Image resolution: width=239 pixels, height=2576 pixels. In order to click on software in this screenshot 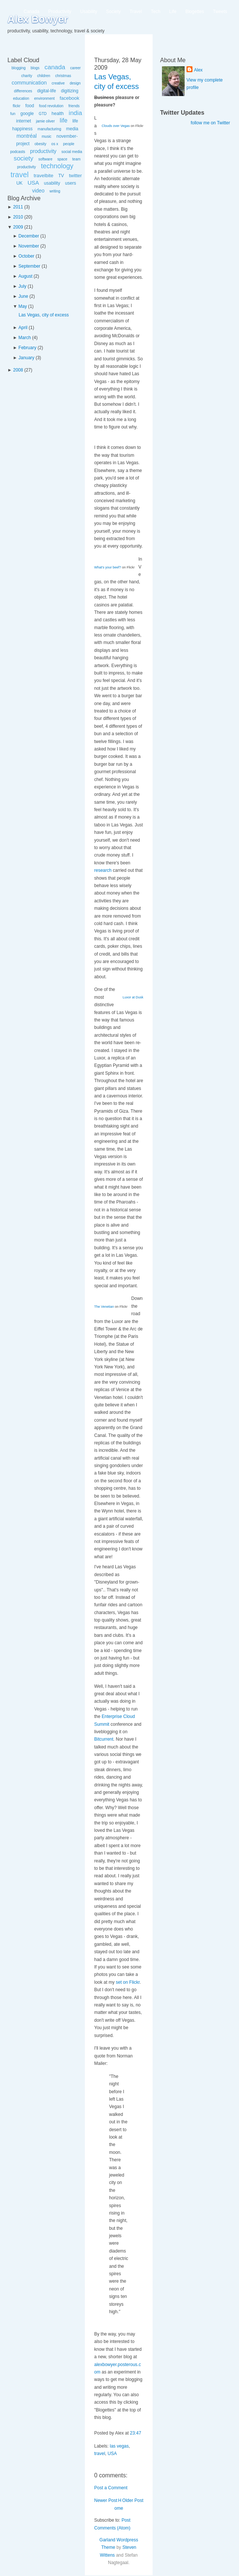, I will do `click(45, 159)`.